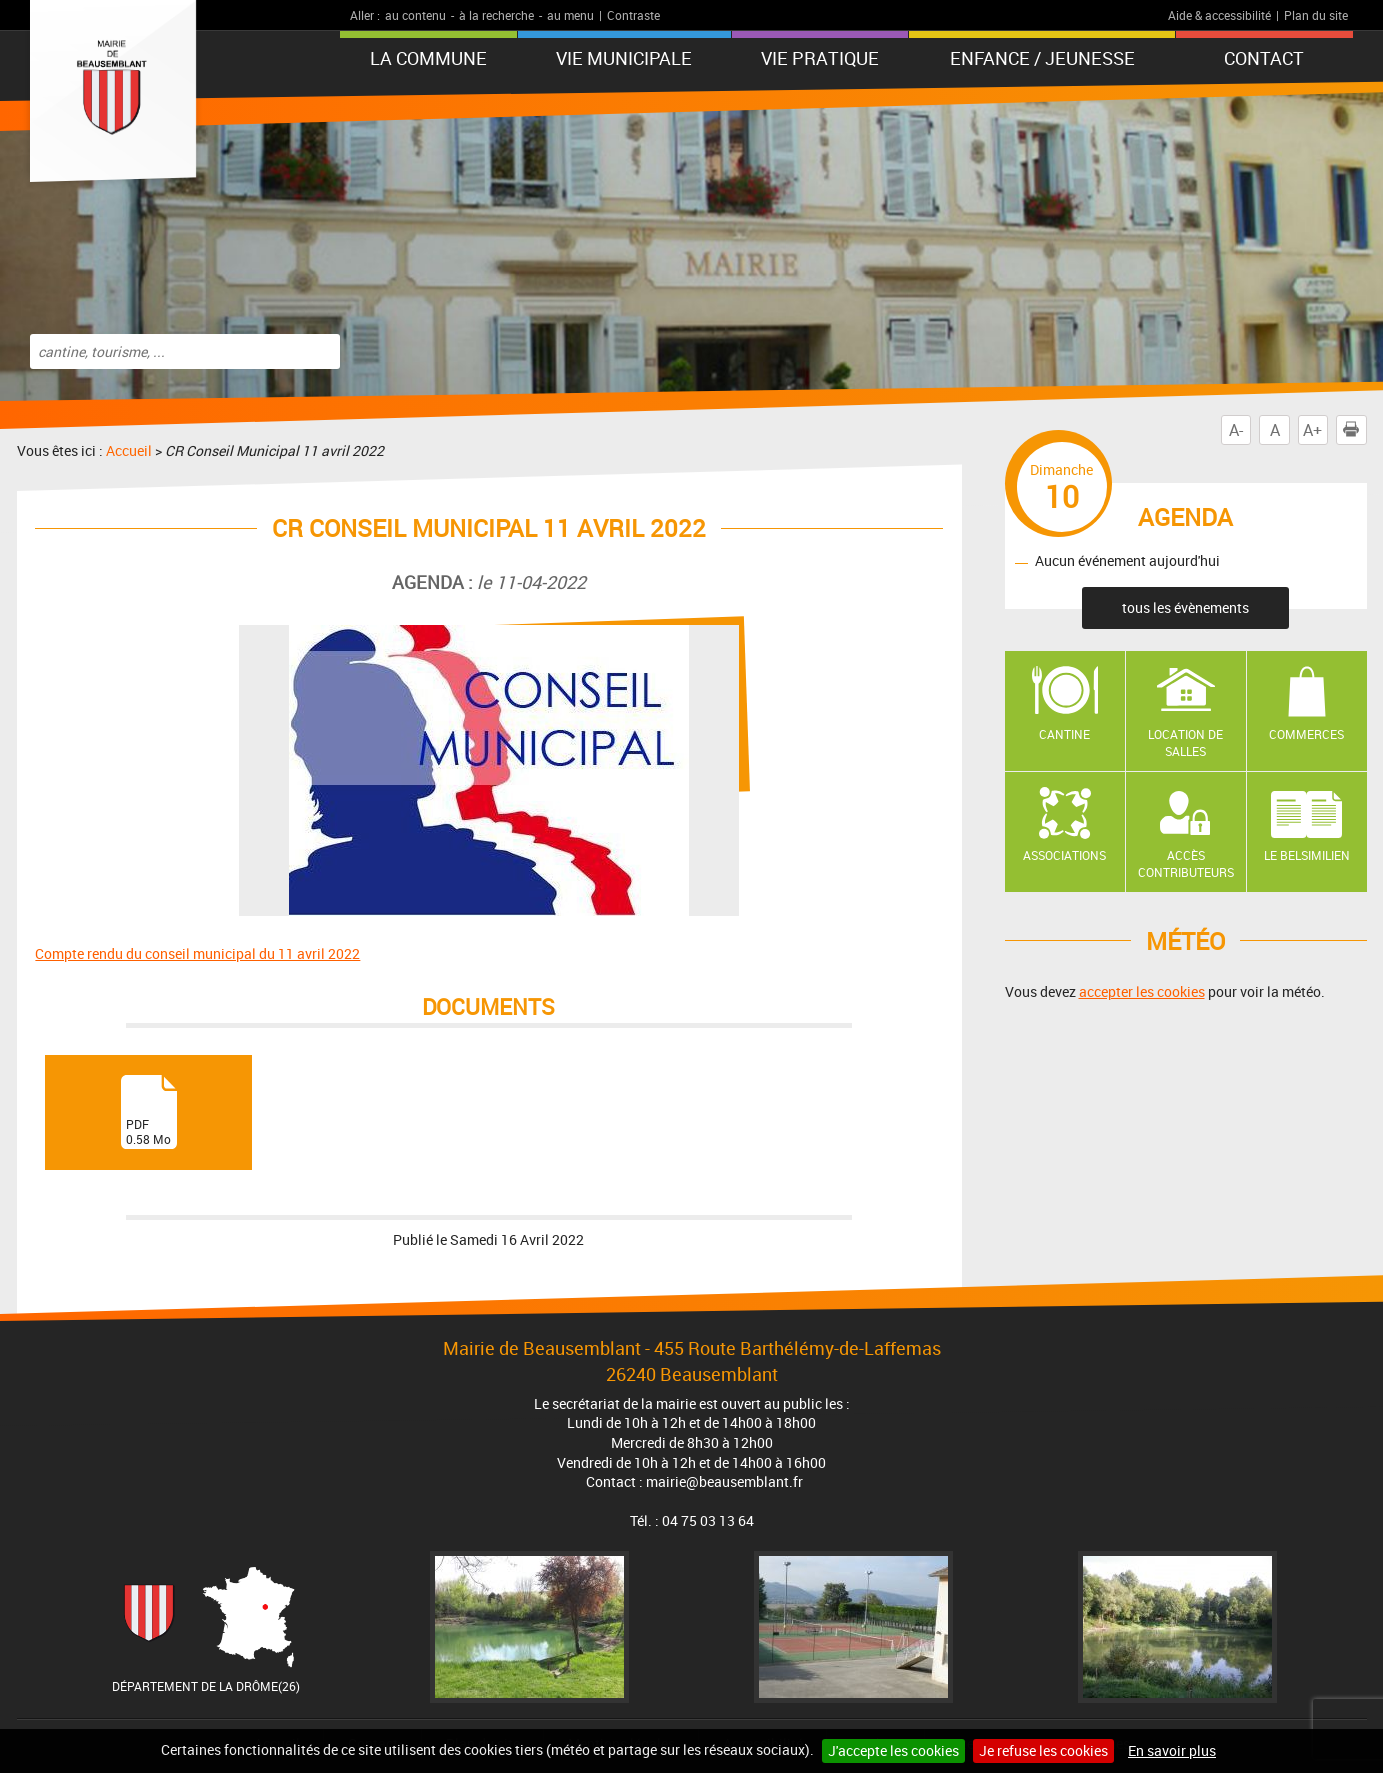 Image resolution: width=1383 pixels, height=1773 pixels. I want to click on Accès contributeurs, so click(1186, 863).